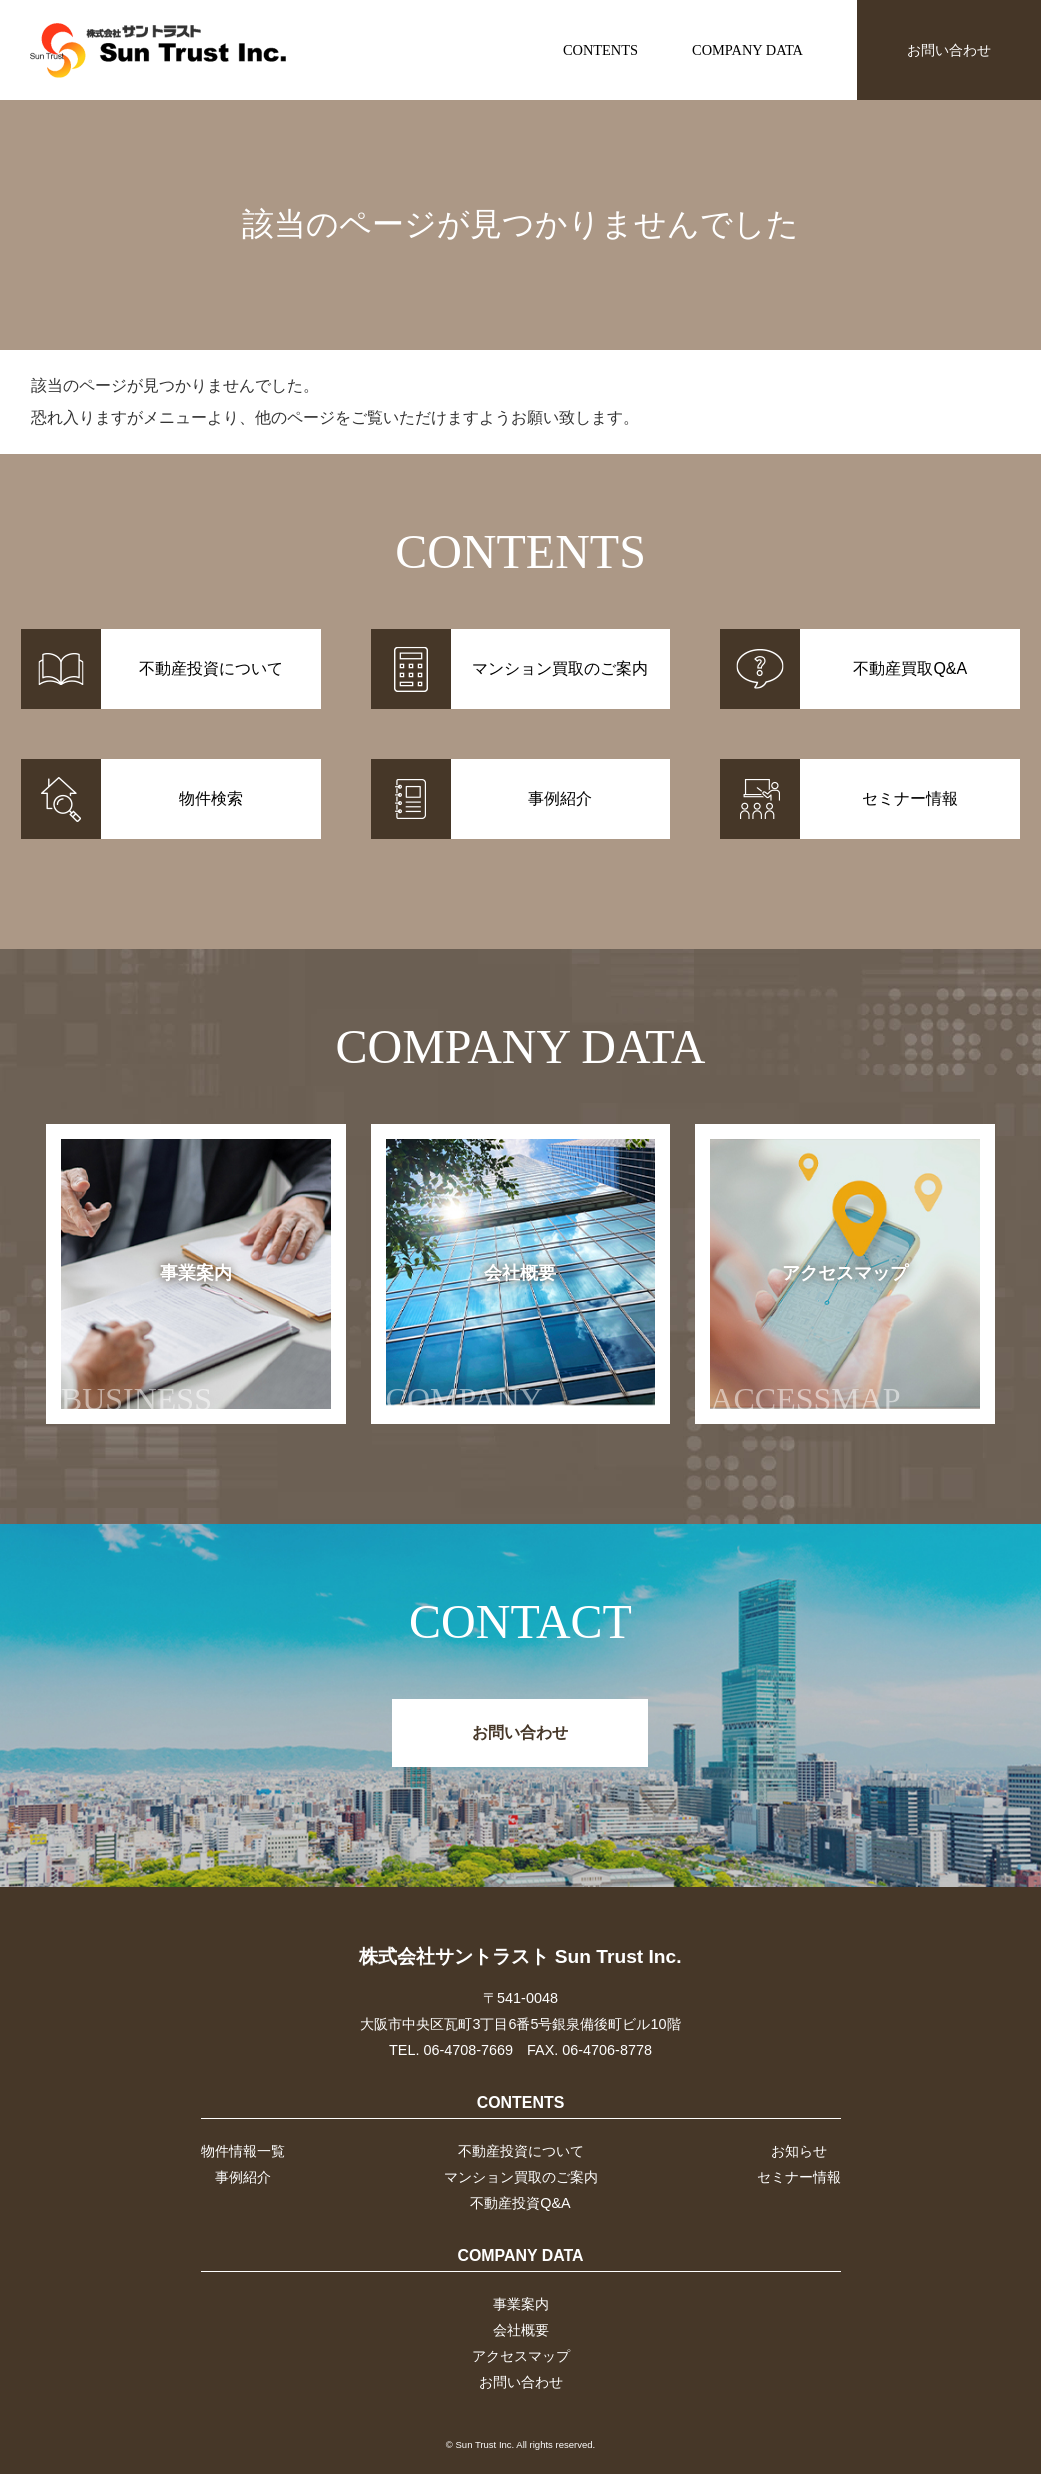 The width and height of the screenshot is (1041, 2474). I want to click on 物件情報一覧, so click(243, 2151).